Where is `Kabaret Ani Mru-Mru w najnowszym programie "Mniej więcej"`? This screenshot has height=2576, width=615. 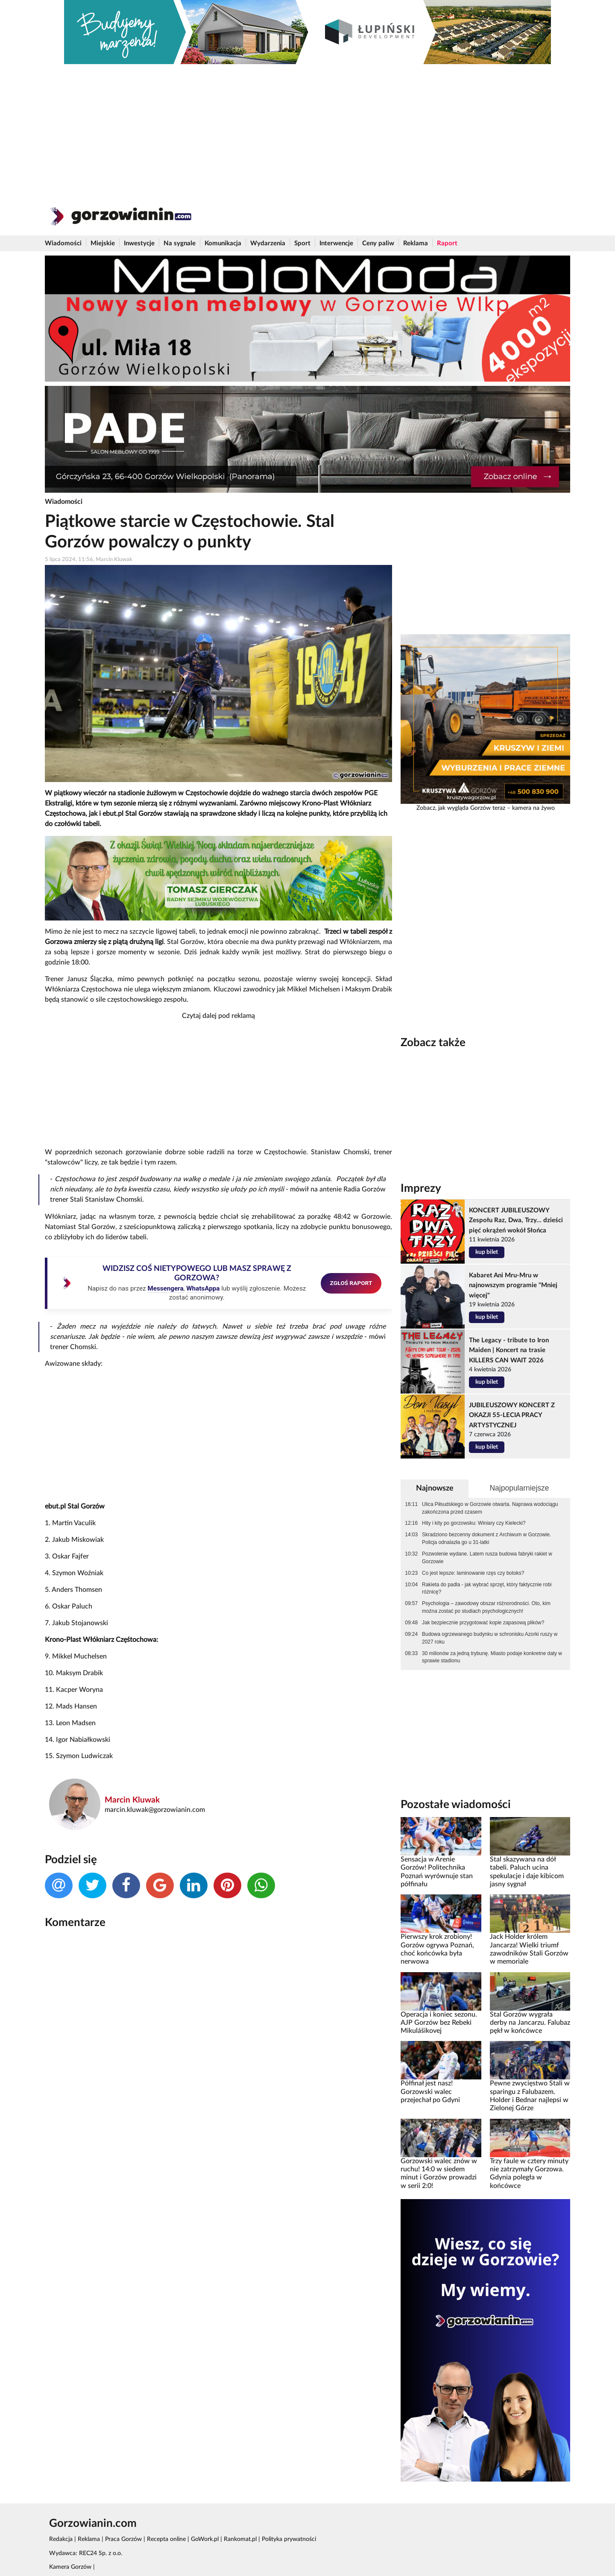 Kabaret Ani Mru-Mru w najnowszym programie "Mniej więcej" is located at coordinates (513, 1285).